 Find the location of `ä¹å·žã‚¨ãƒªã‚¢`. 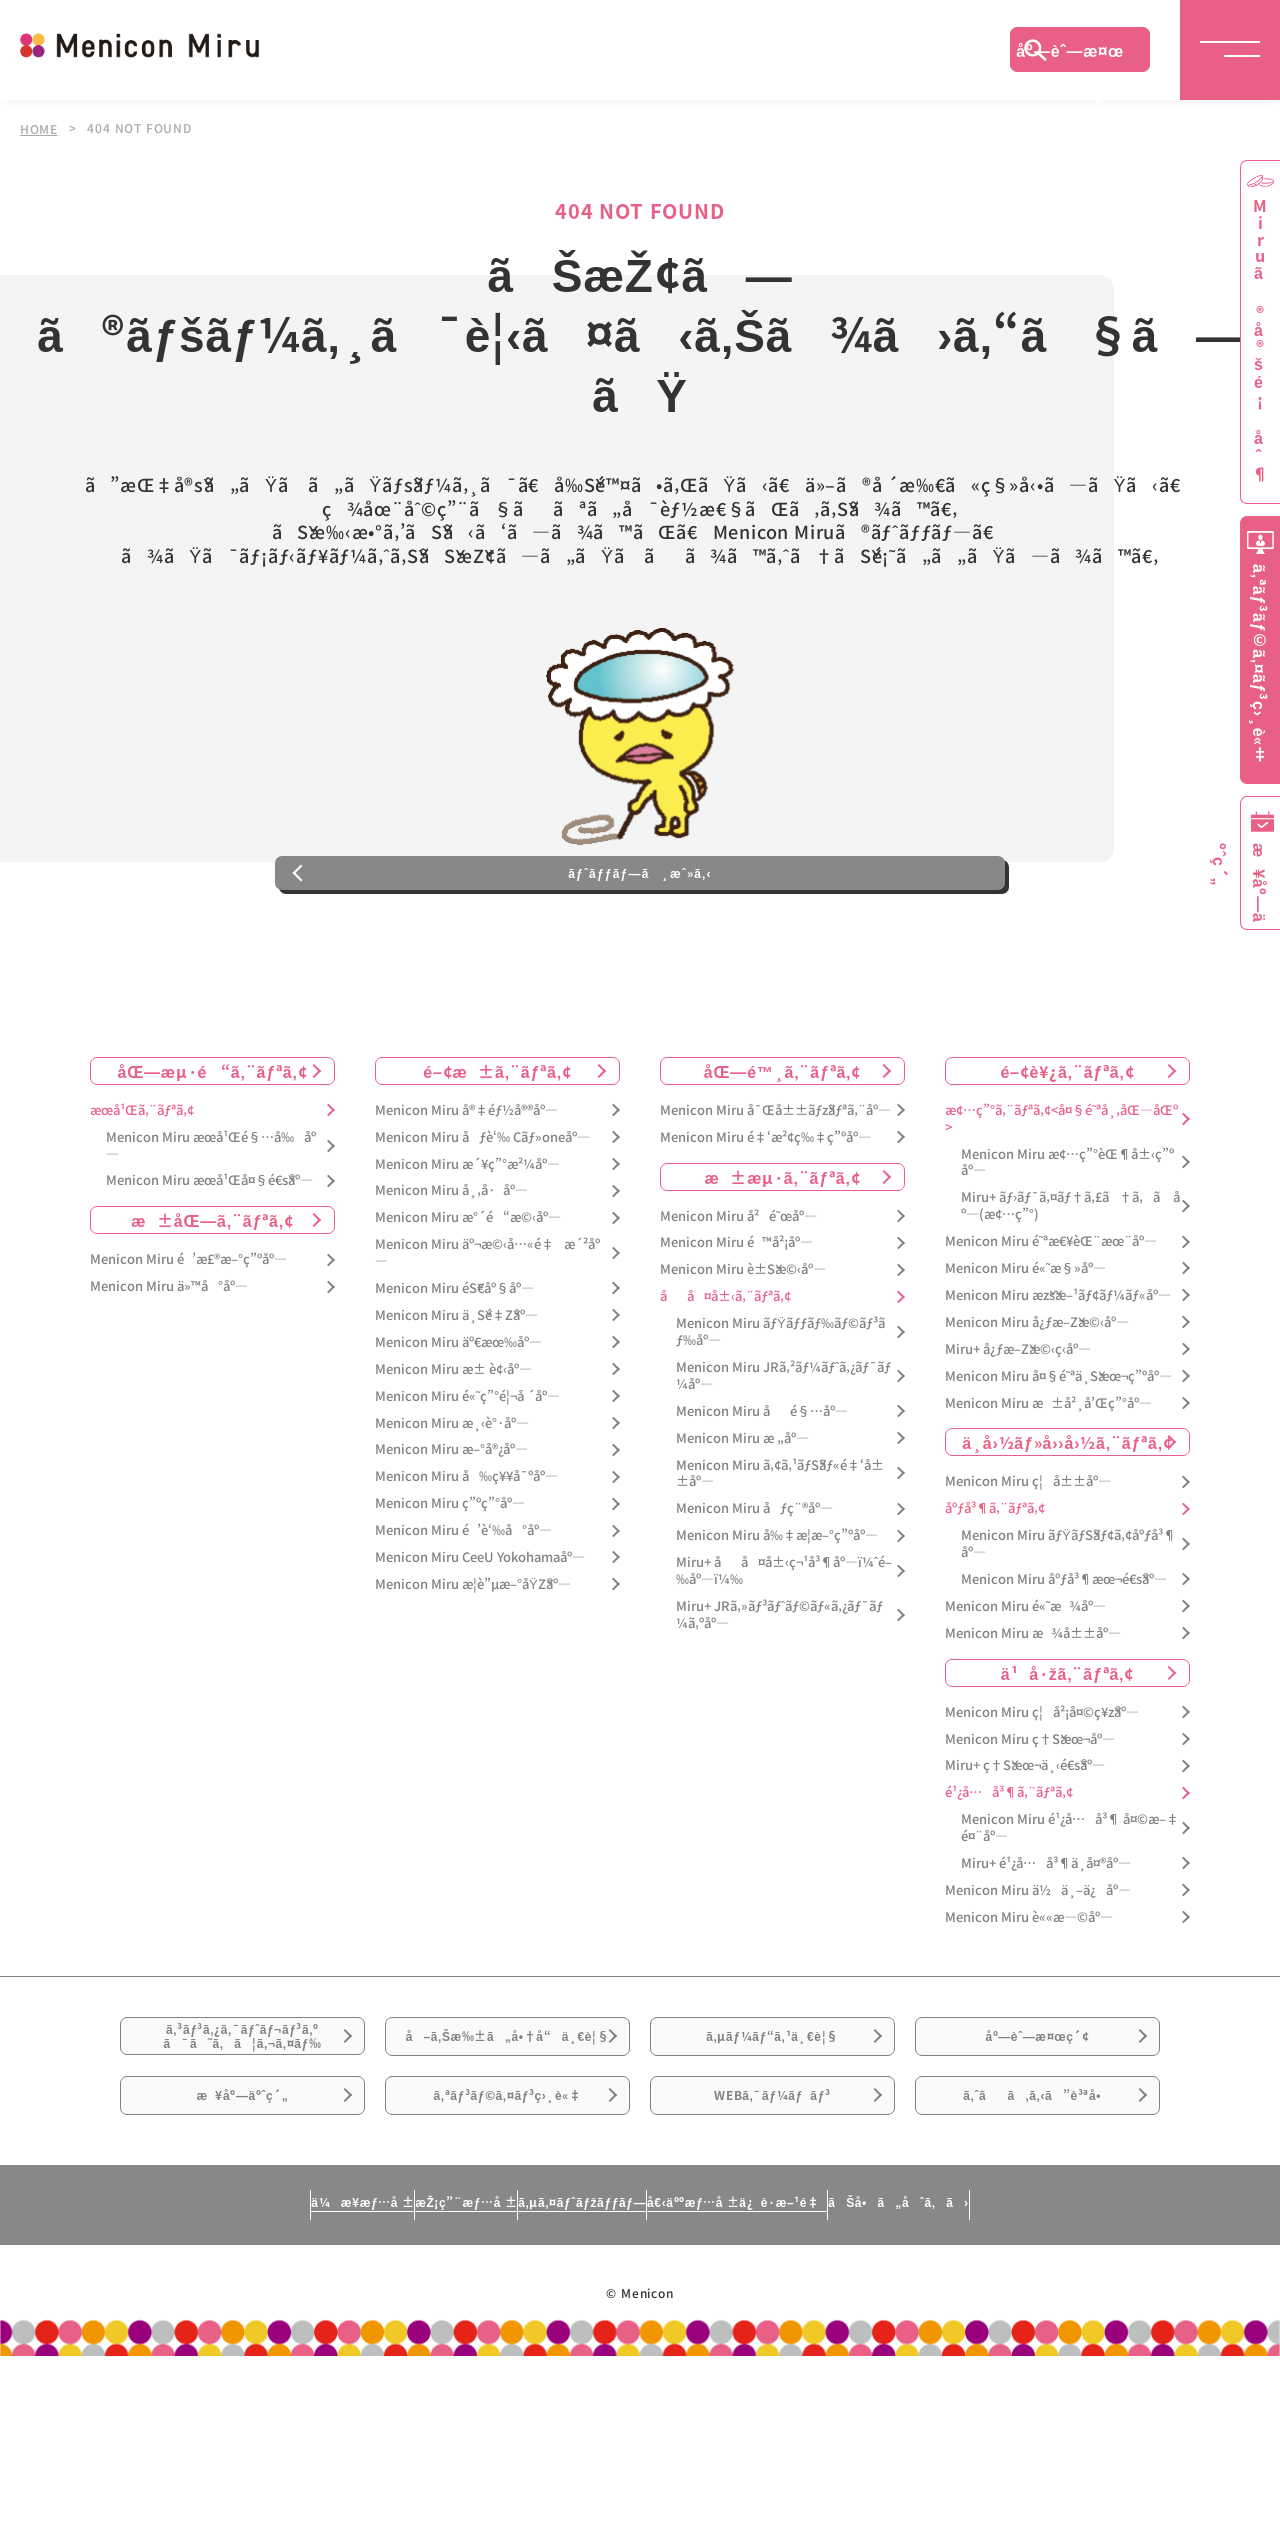

ä¹å·žã‚¨ãƒªã‚¢ is located at coordinates (1067, 1756).